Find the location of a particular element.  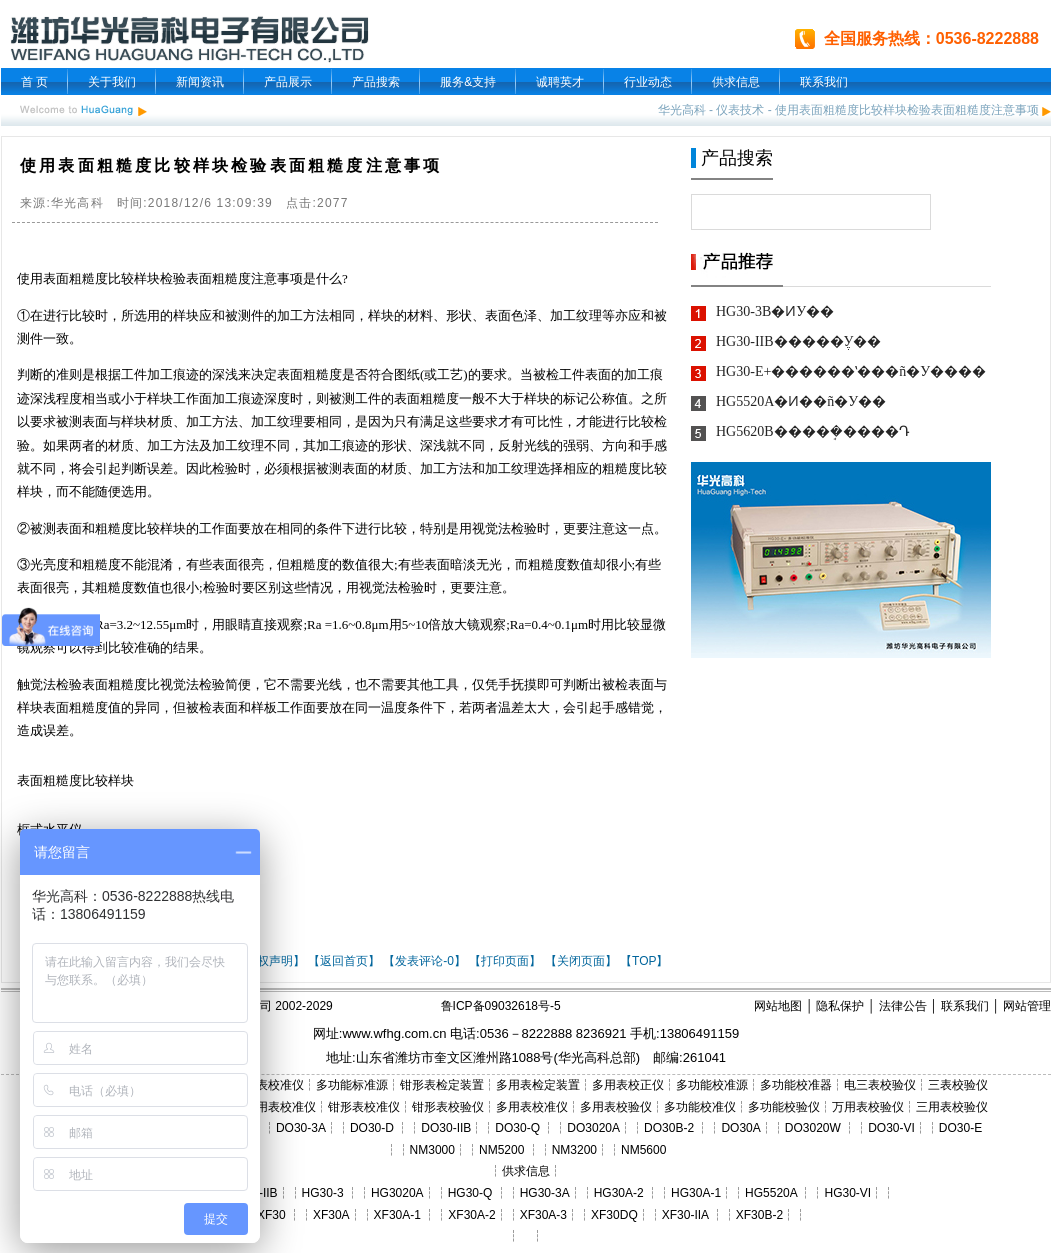

【关闭页面】 is located at coordinates (581, 961).